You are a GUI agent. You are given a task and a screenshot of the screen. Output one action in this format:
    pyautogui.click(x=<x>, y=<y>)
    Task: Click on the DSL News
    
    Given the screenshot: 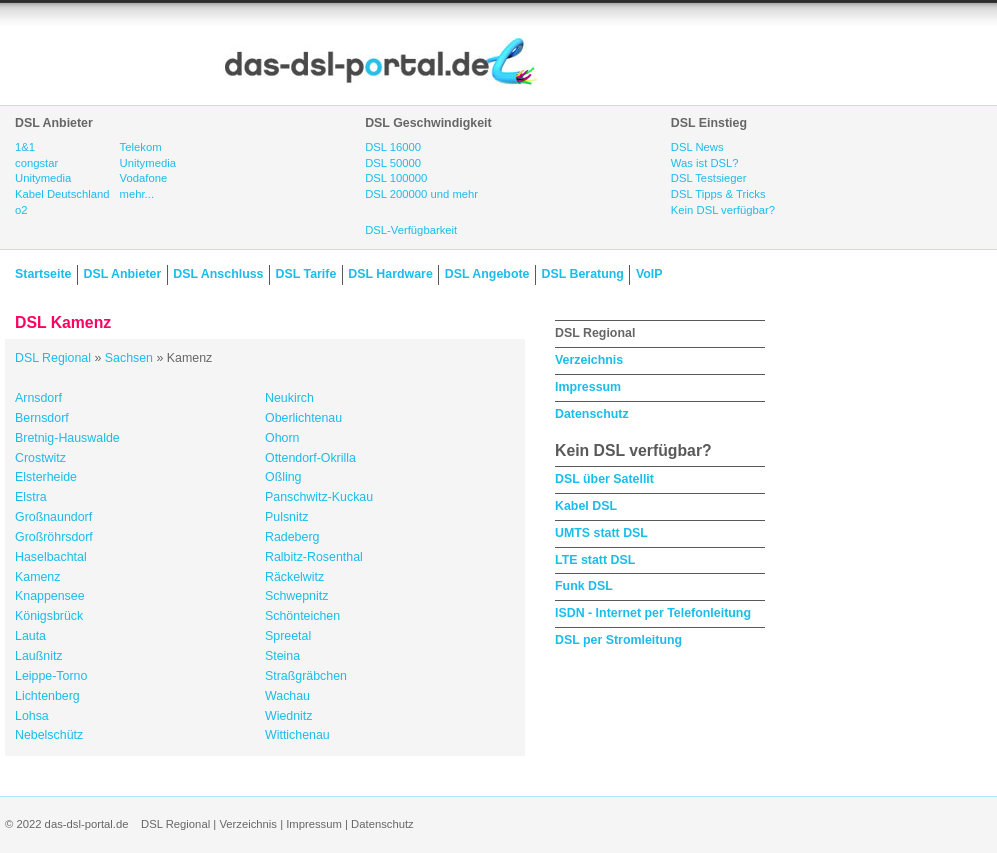 What is the action you would take?
    pyautogui.click(x=697, y=147)
    